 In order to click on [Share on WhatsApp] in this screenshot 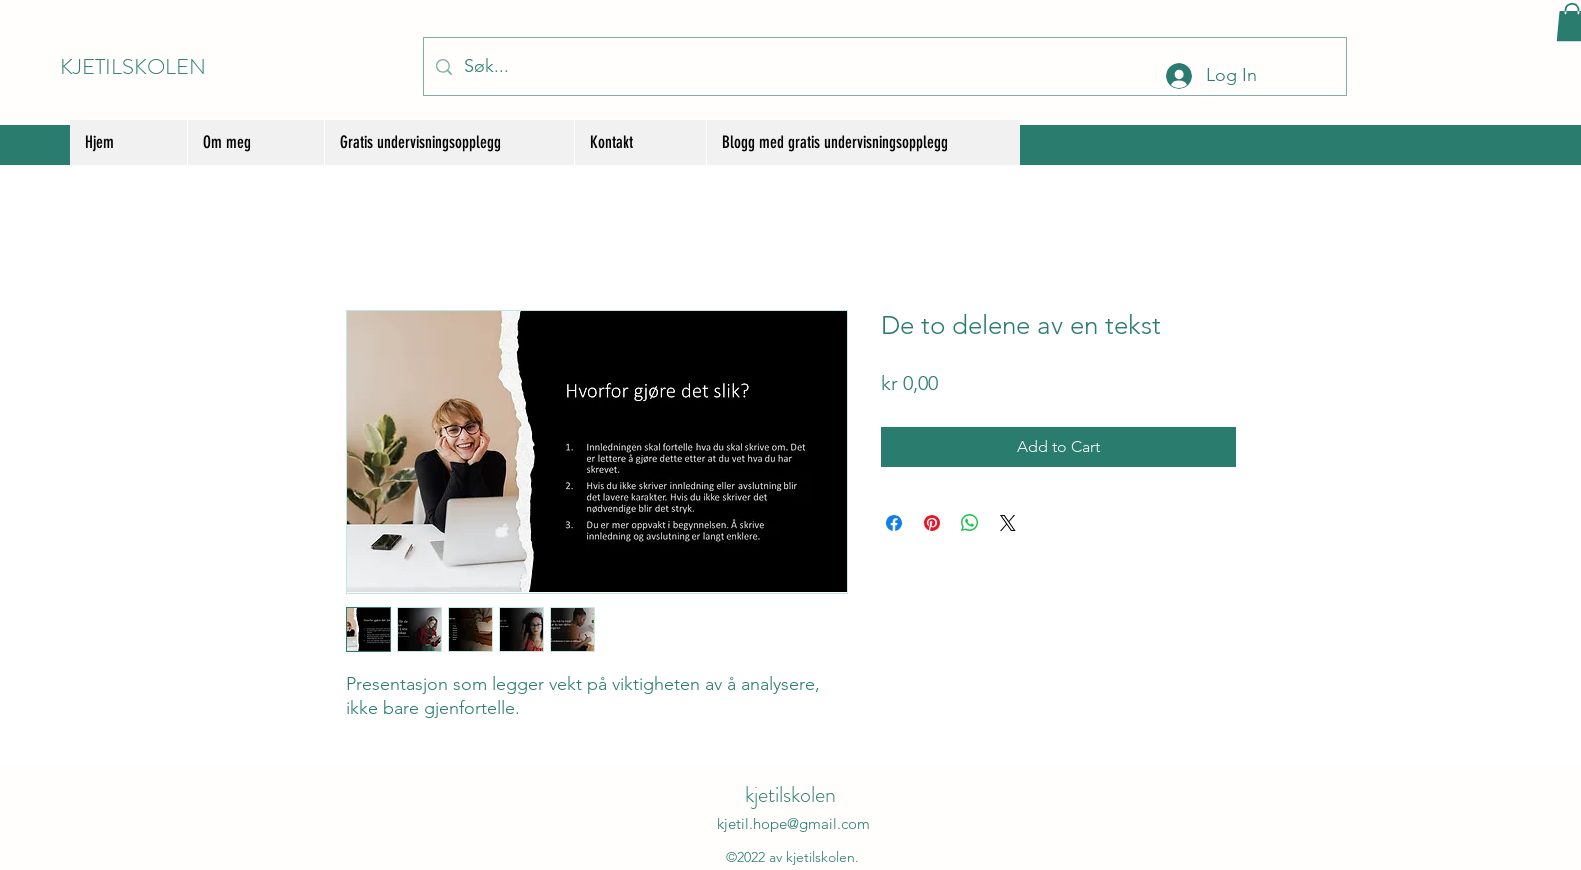, I will do `click(970, 523)`.